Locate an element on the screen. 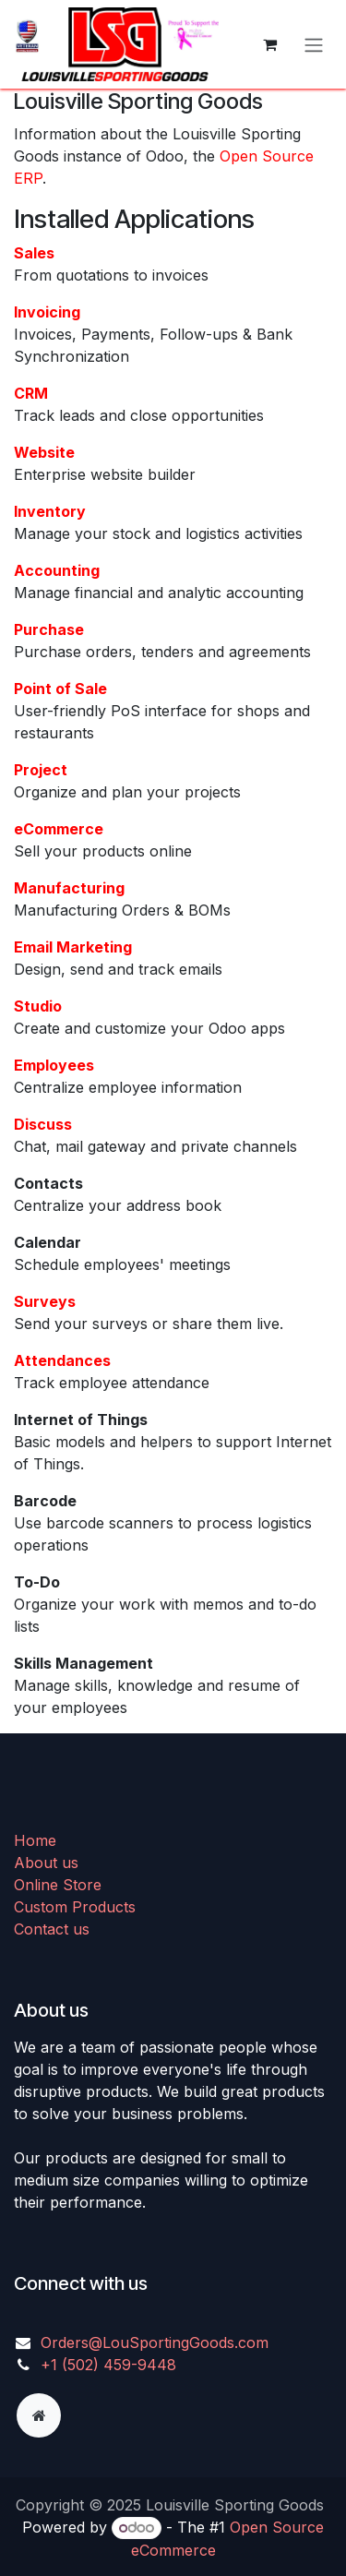 Image resolution: width=346 pixels, height=2576 pixels. Employees is located at coordinates (54, 1065).